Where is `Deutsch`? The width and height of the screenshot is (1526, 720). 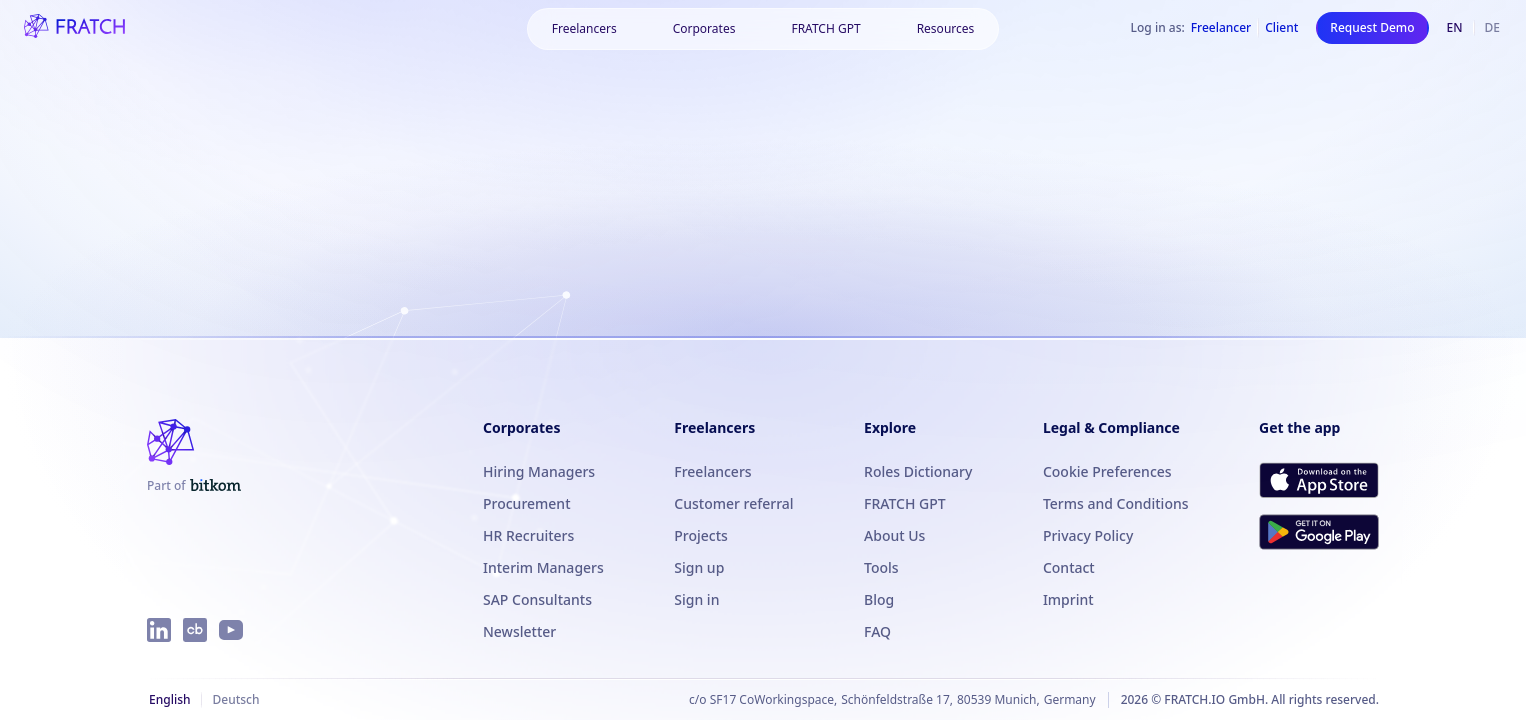 Deutsch is located at coordinates (235, 699).